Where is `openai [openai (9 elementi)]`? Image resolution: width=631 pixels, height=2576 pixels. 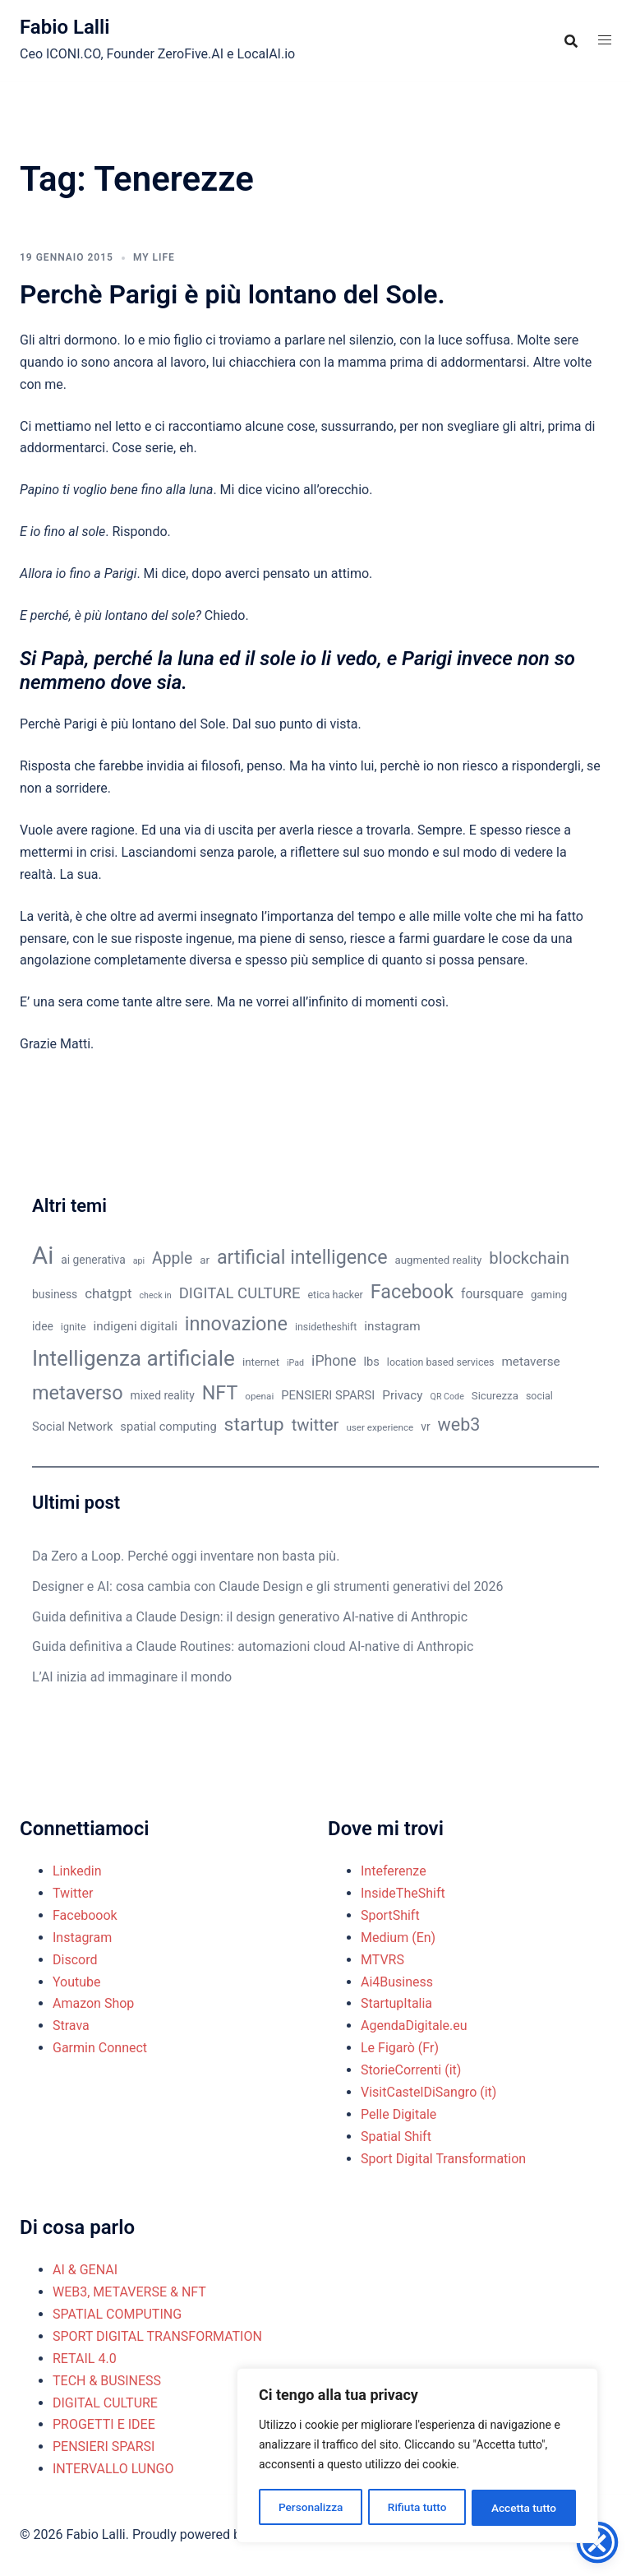 openai [openai (9 elementi)] is located at coordinates (259, 1396).